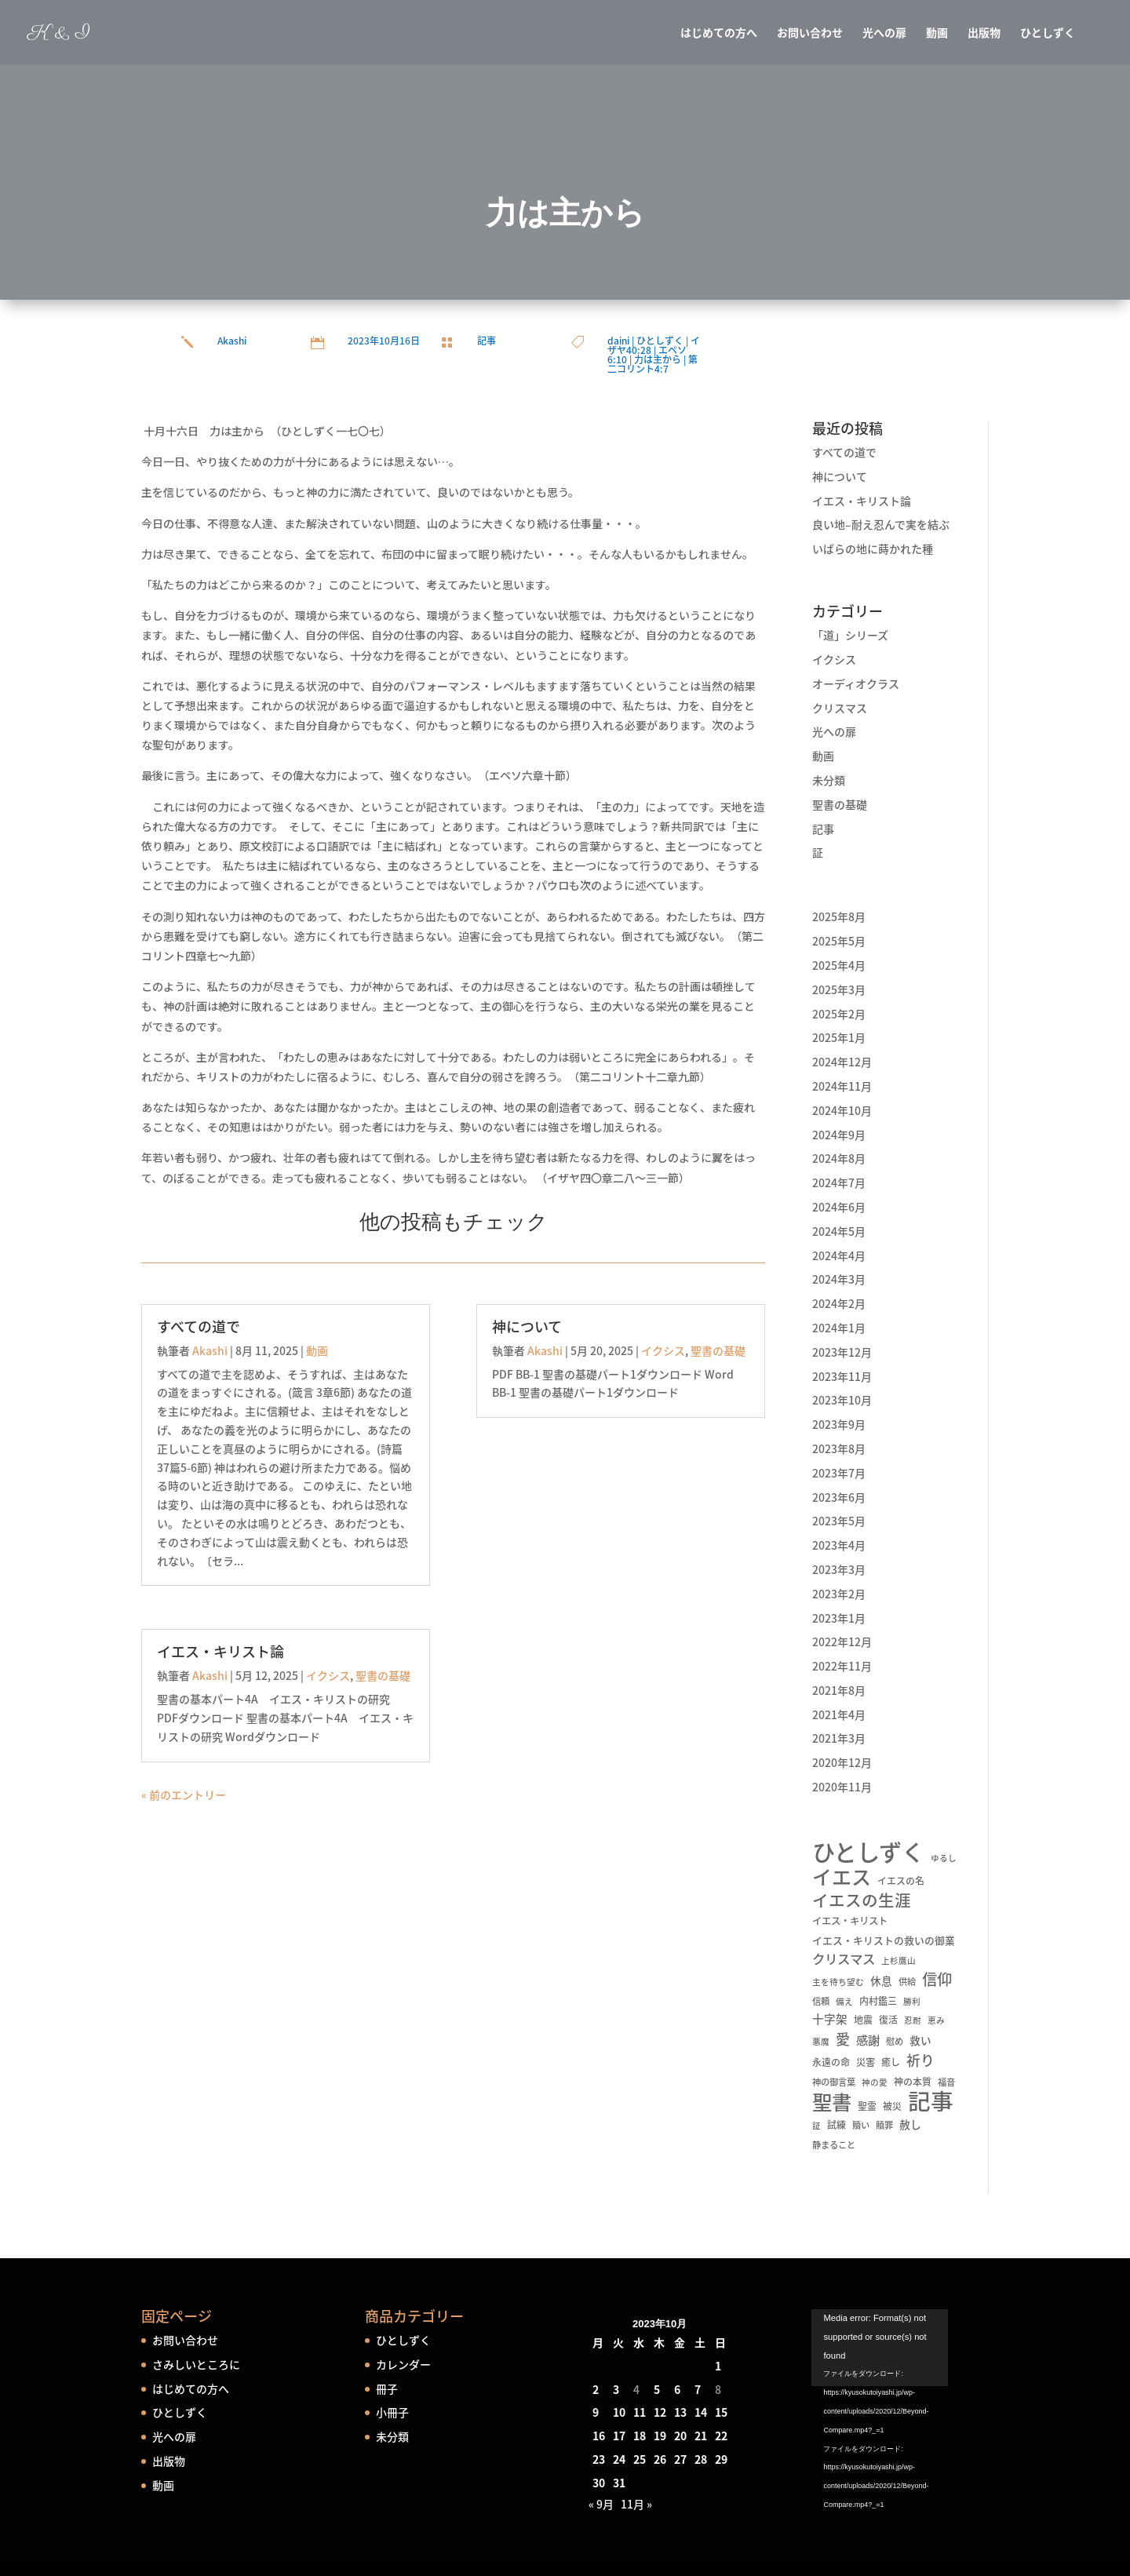 Image resolution: width=1130 pixels, height=2576 pixels. I want to click on 6 [2023年10月6日 に投稿を公開], so click(677, 2389).